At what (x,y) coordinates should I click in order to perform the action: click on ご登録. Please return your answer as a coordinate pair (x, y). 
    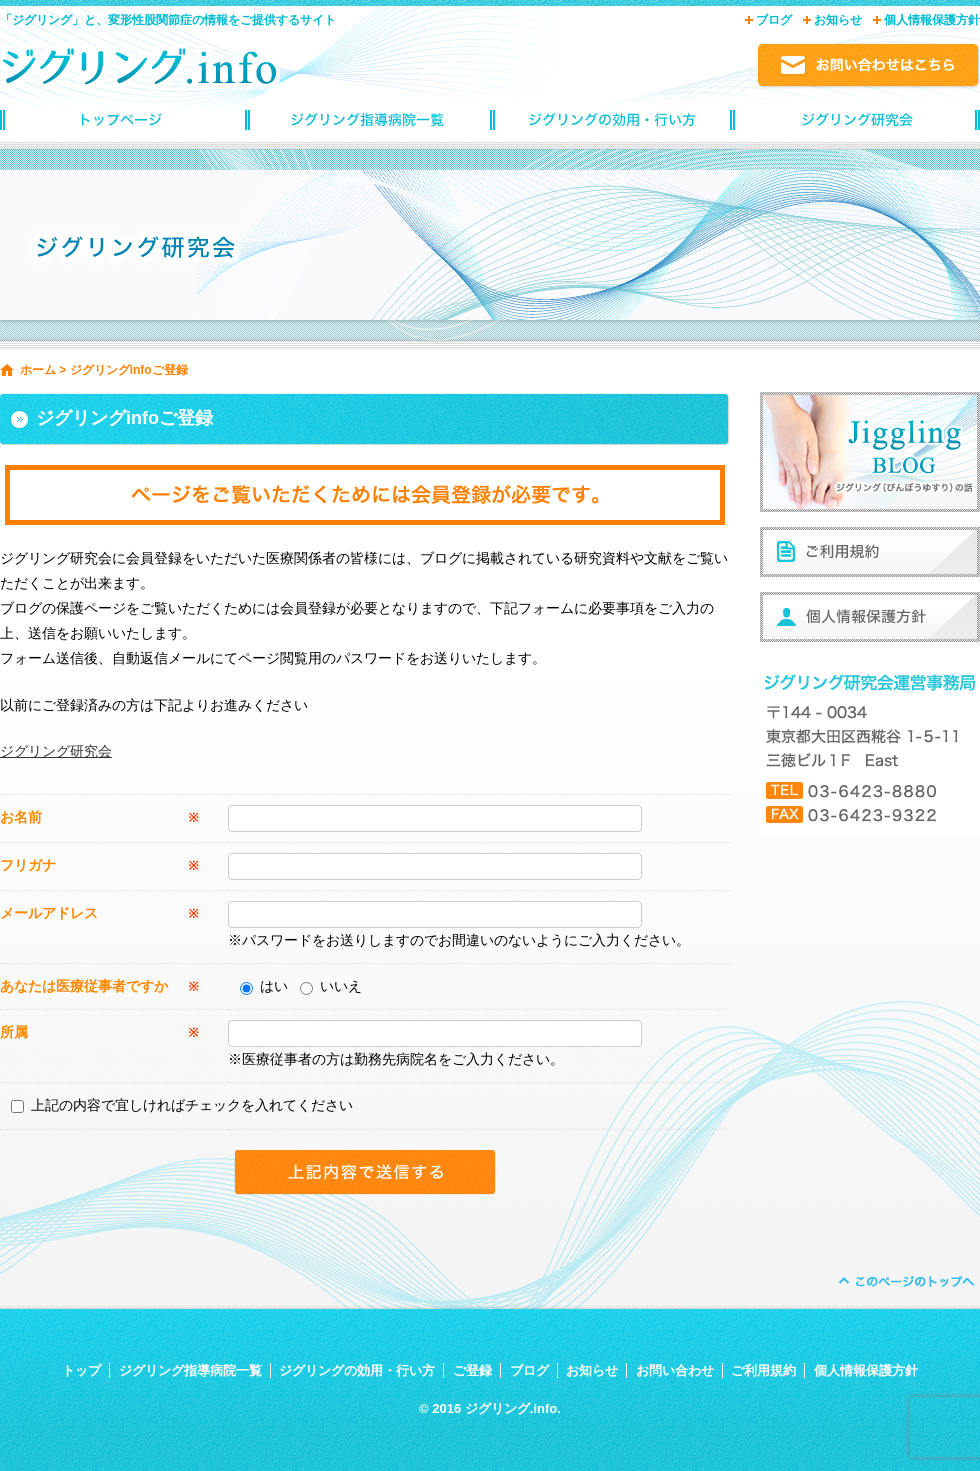
    Looking at the image, I should click on (472, 1370).